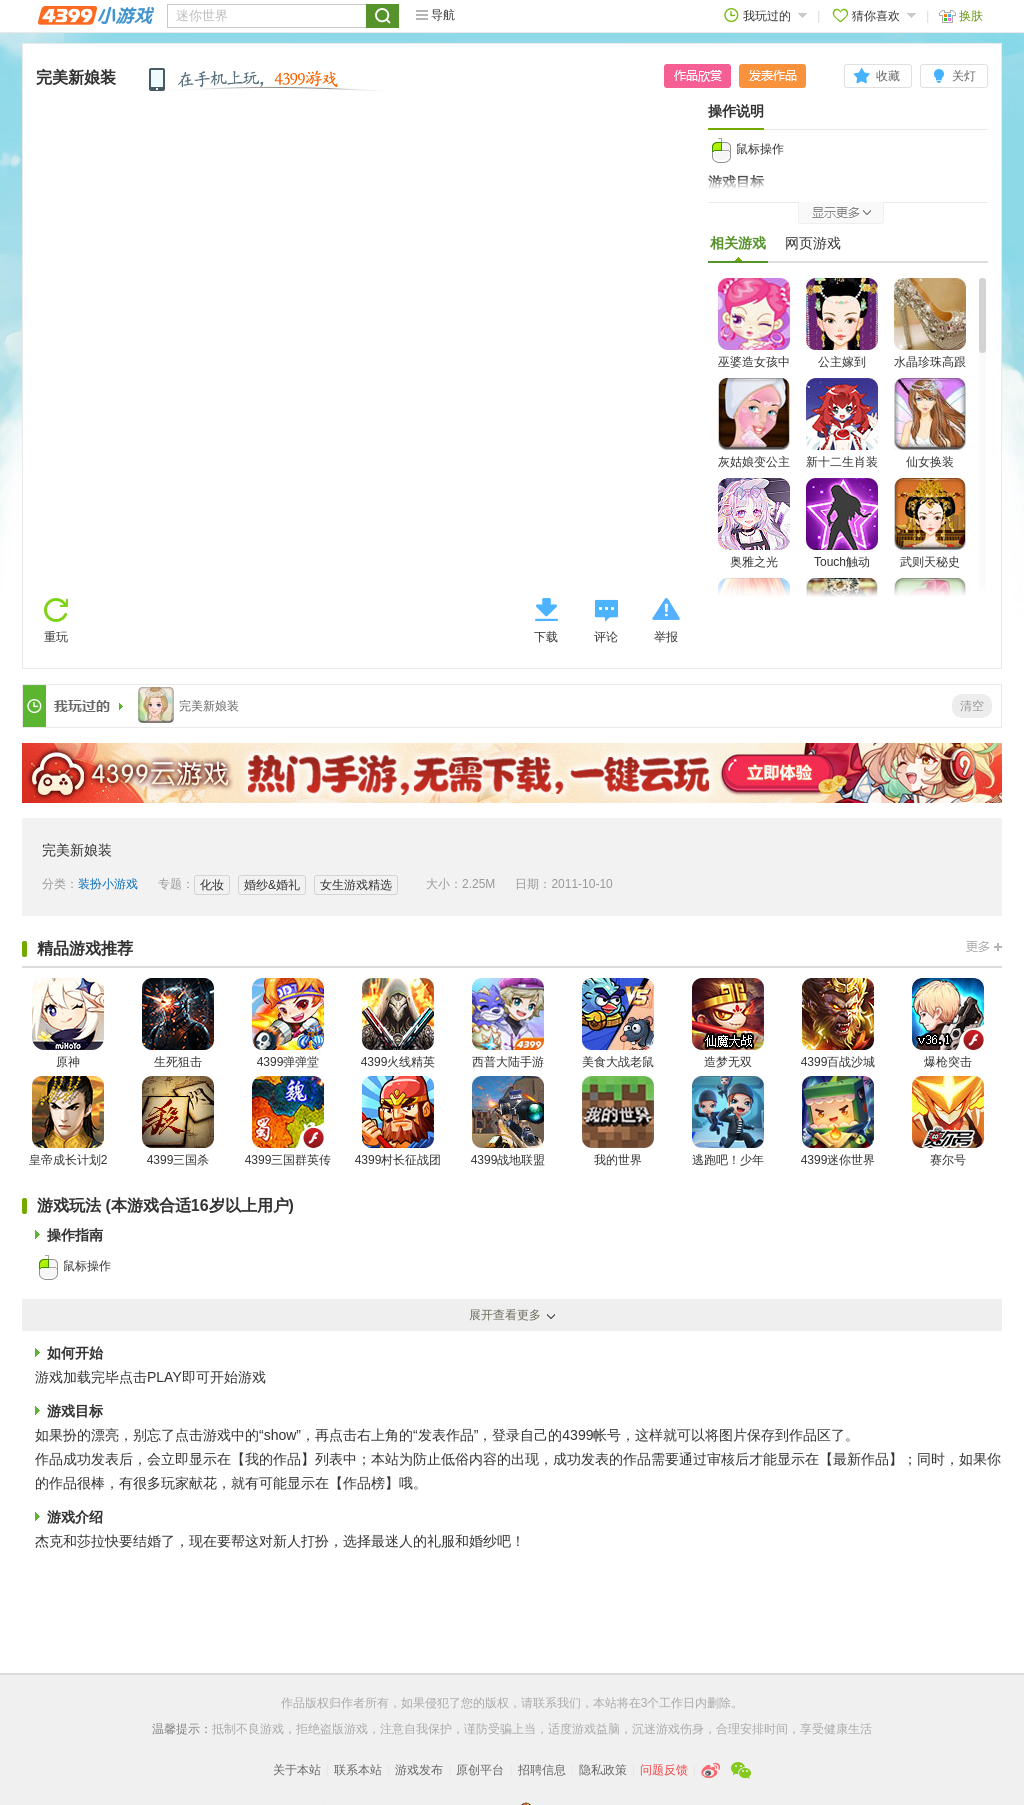 The image size is (1024, 1805). I want to click on 新十二生肖装扮, so click(842, 435).